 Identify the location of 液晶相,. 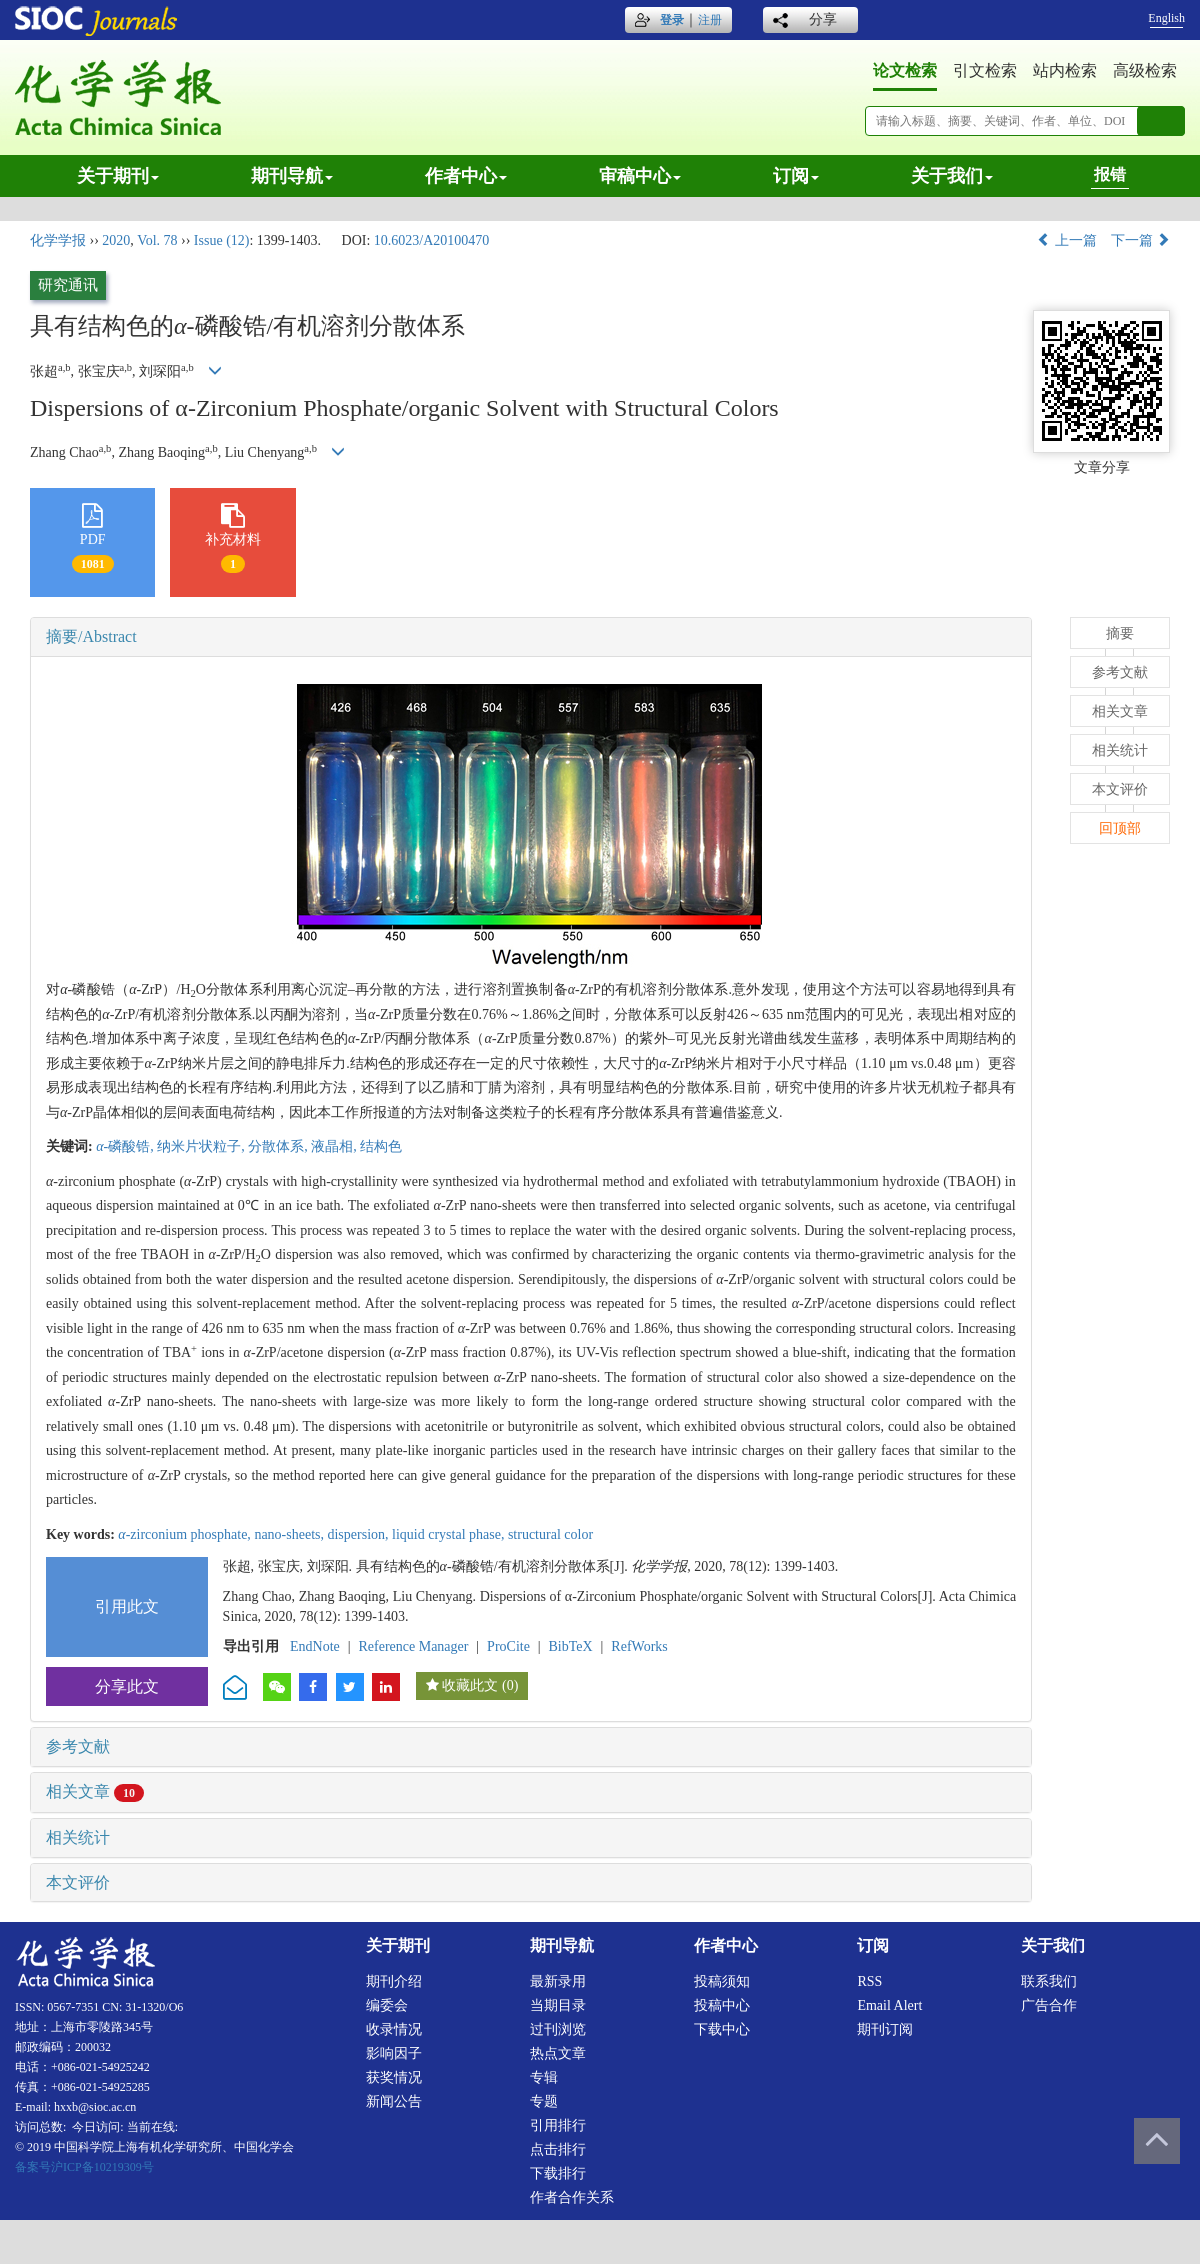
(335, 1146).